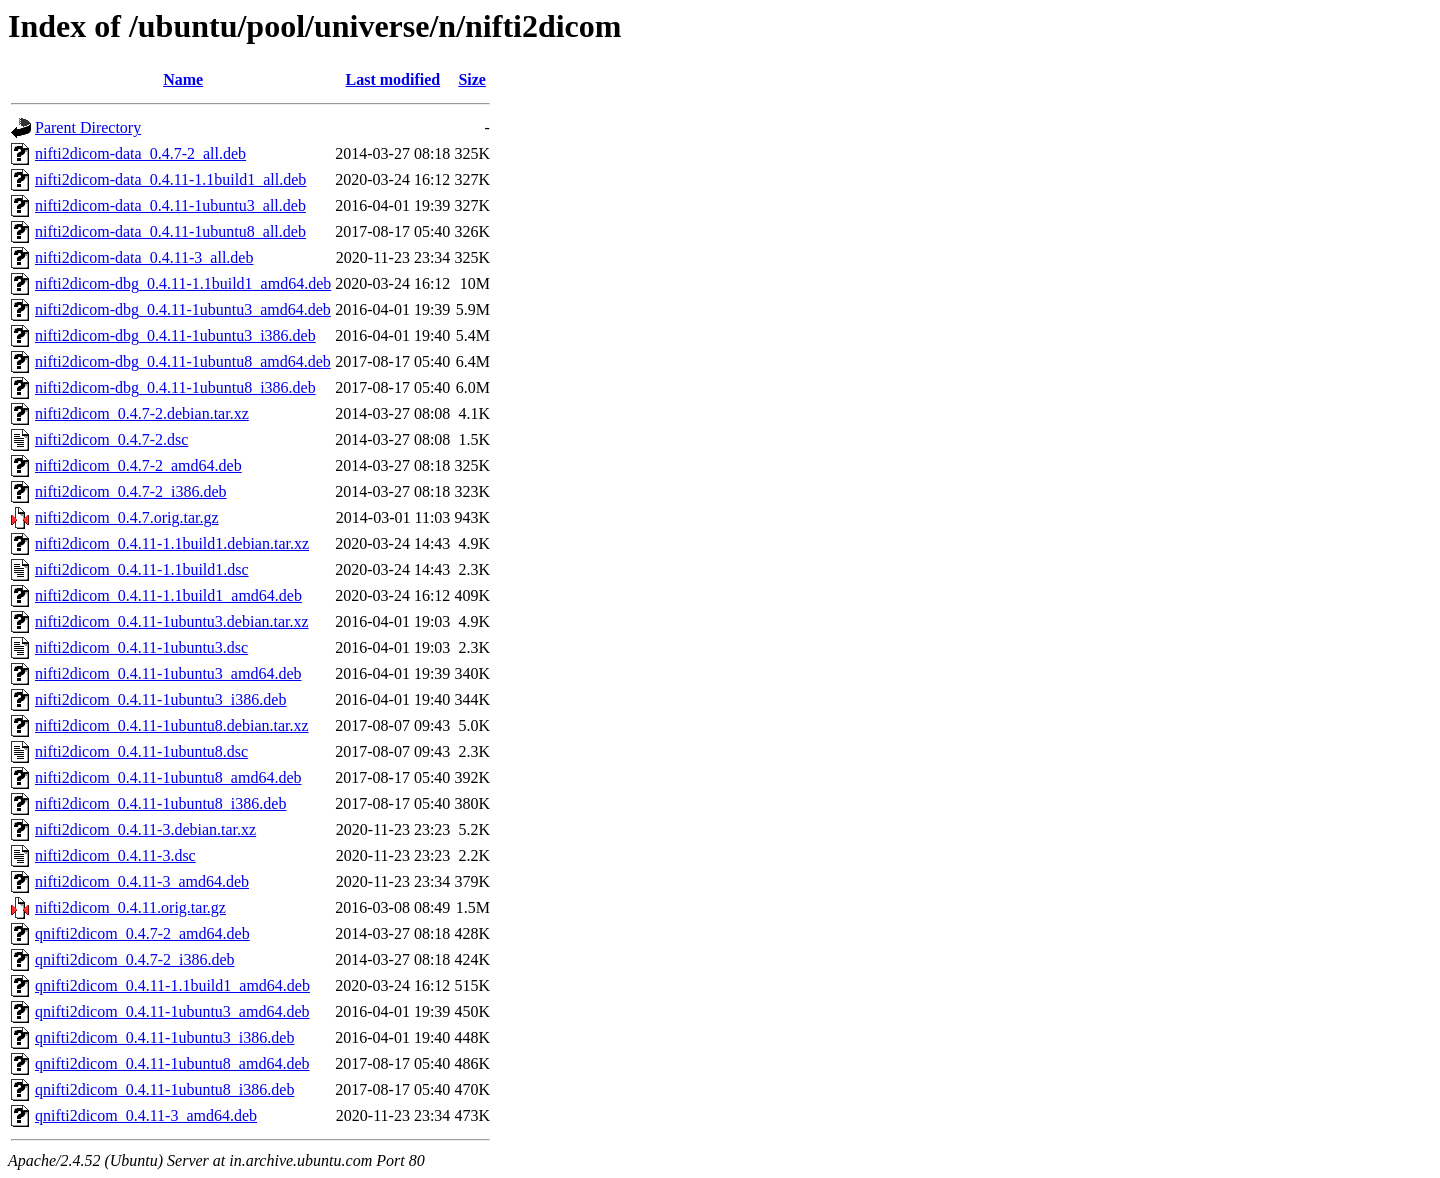  Describe the element at coordinates (140, 153) in the screenshot. I see `nifti2dicom-data_0.4.7-2_all.deb` at that location.